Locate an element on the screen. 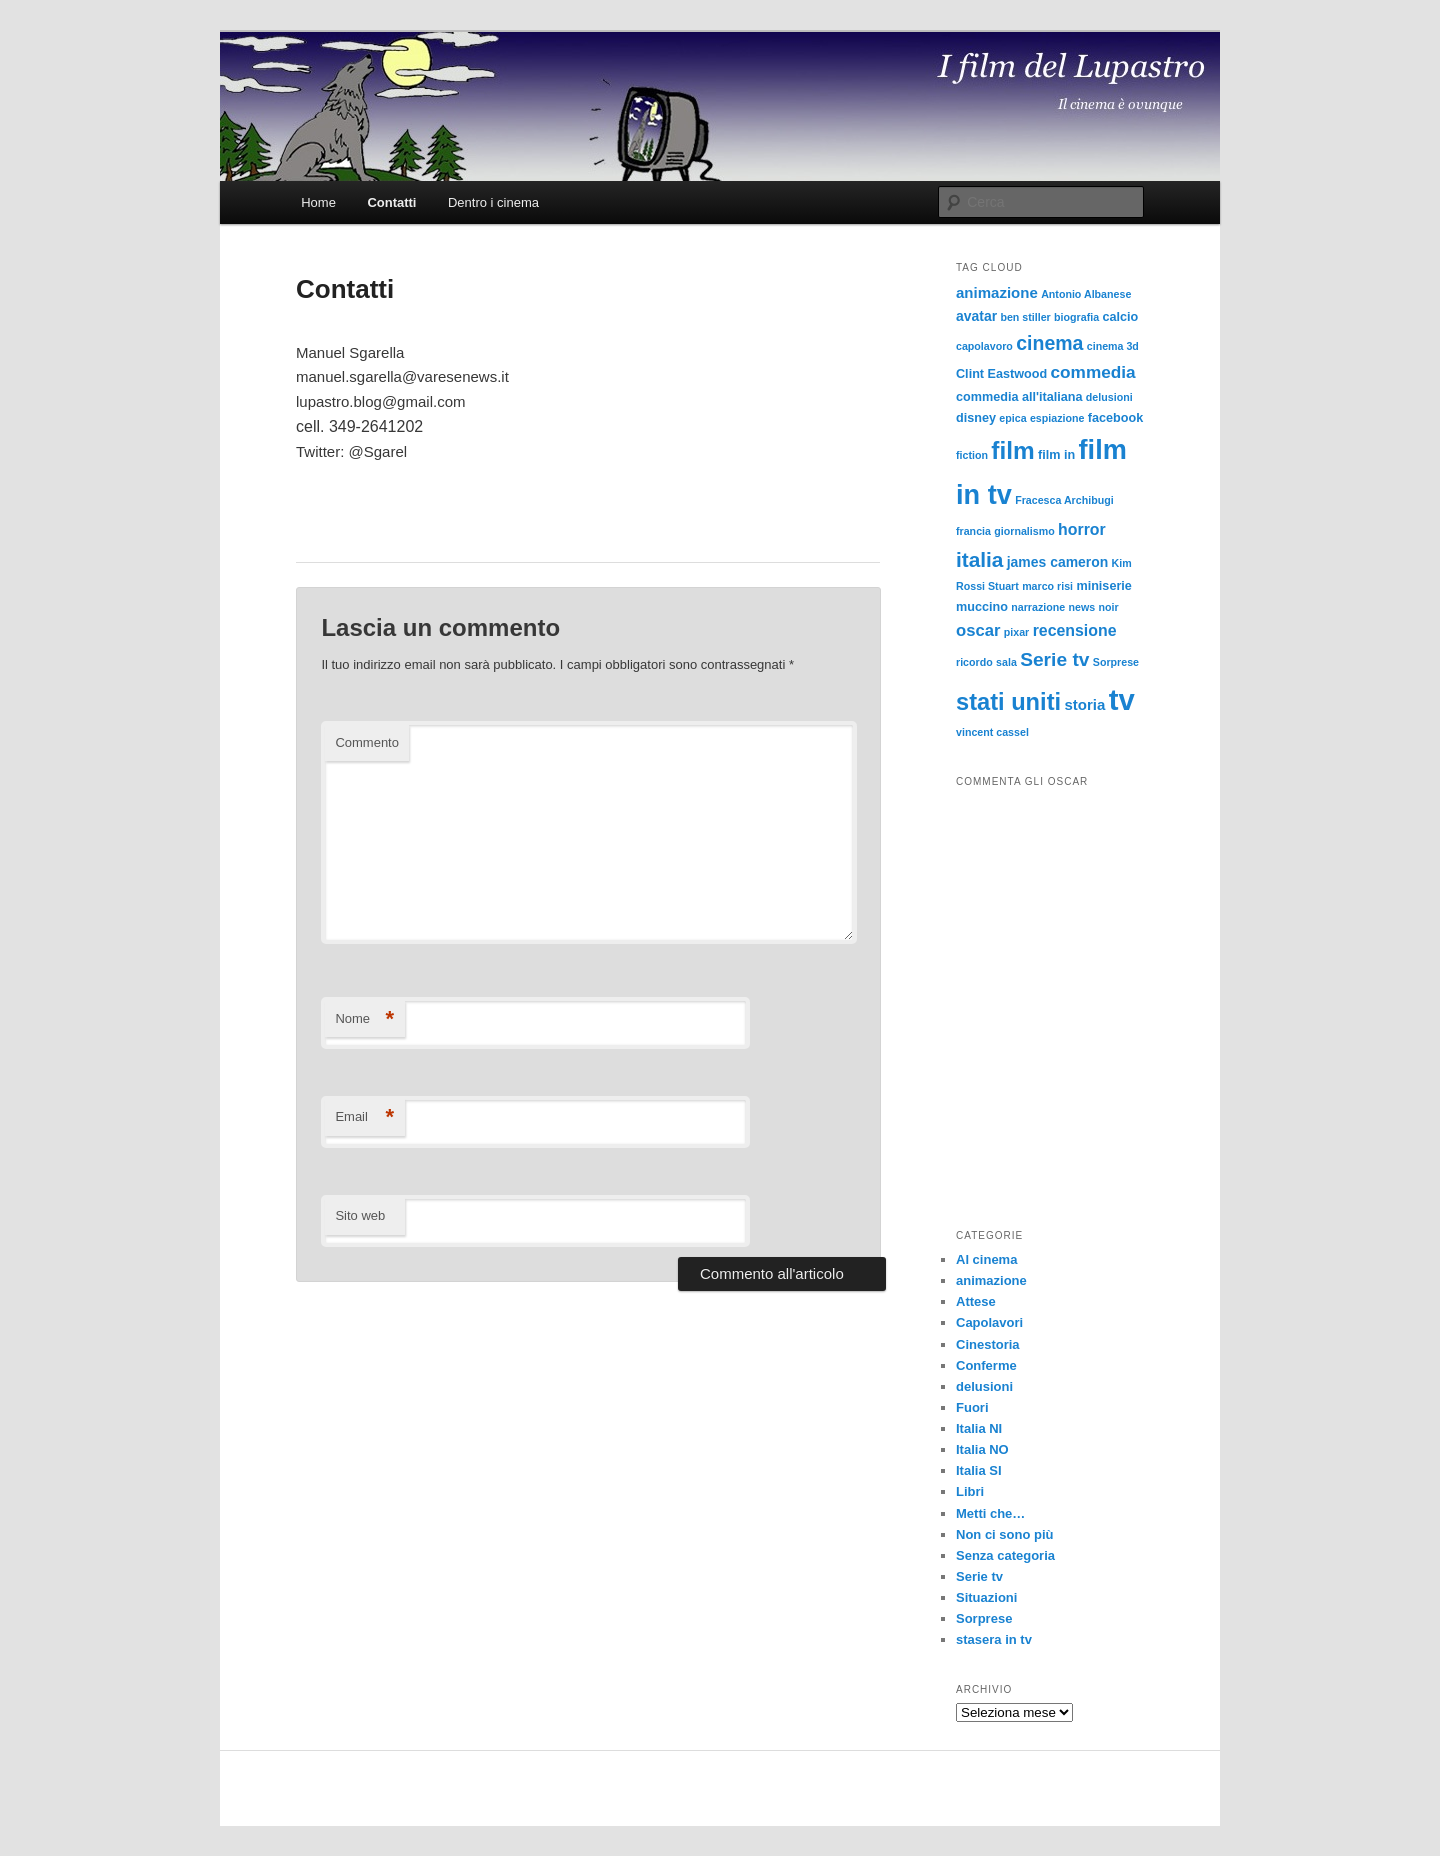  Commento is located at coordinates (367, 742).